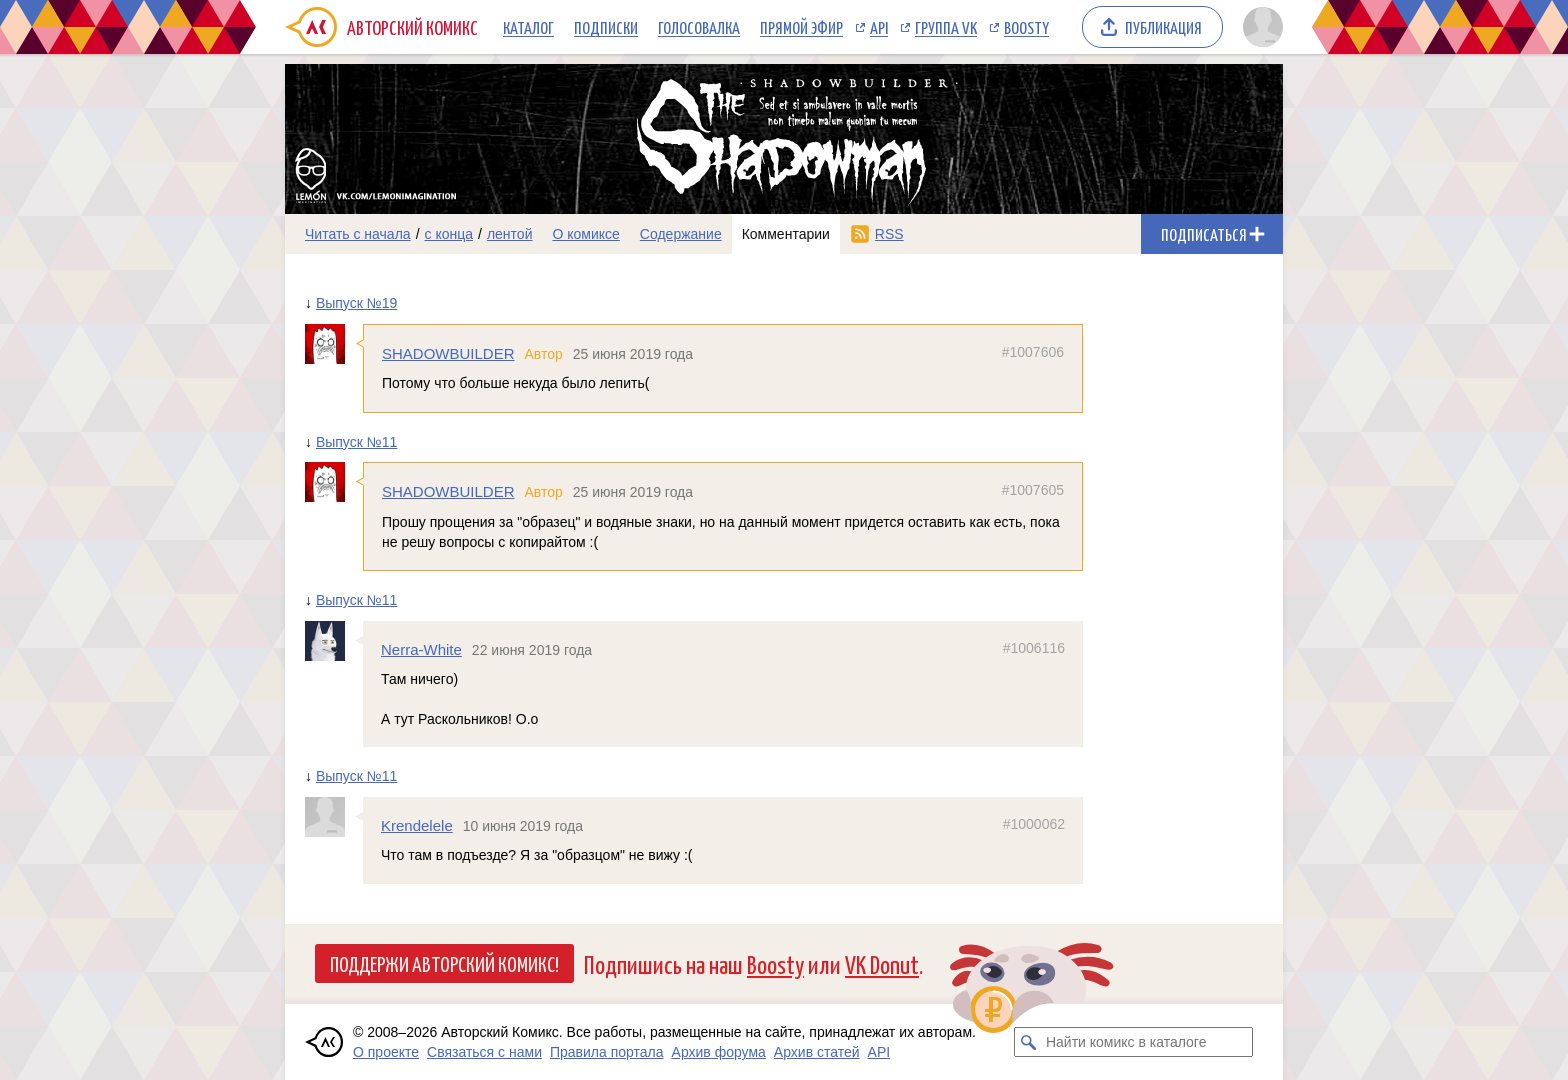  I want to click on Boosty, so click(1026, 27).